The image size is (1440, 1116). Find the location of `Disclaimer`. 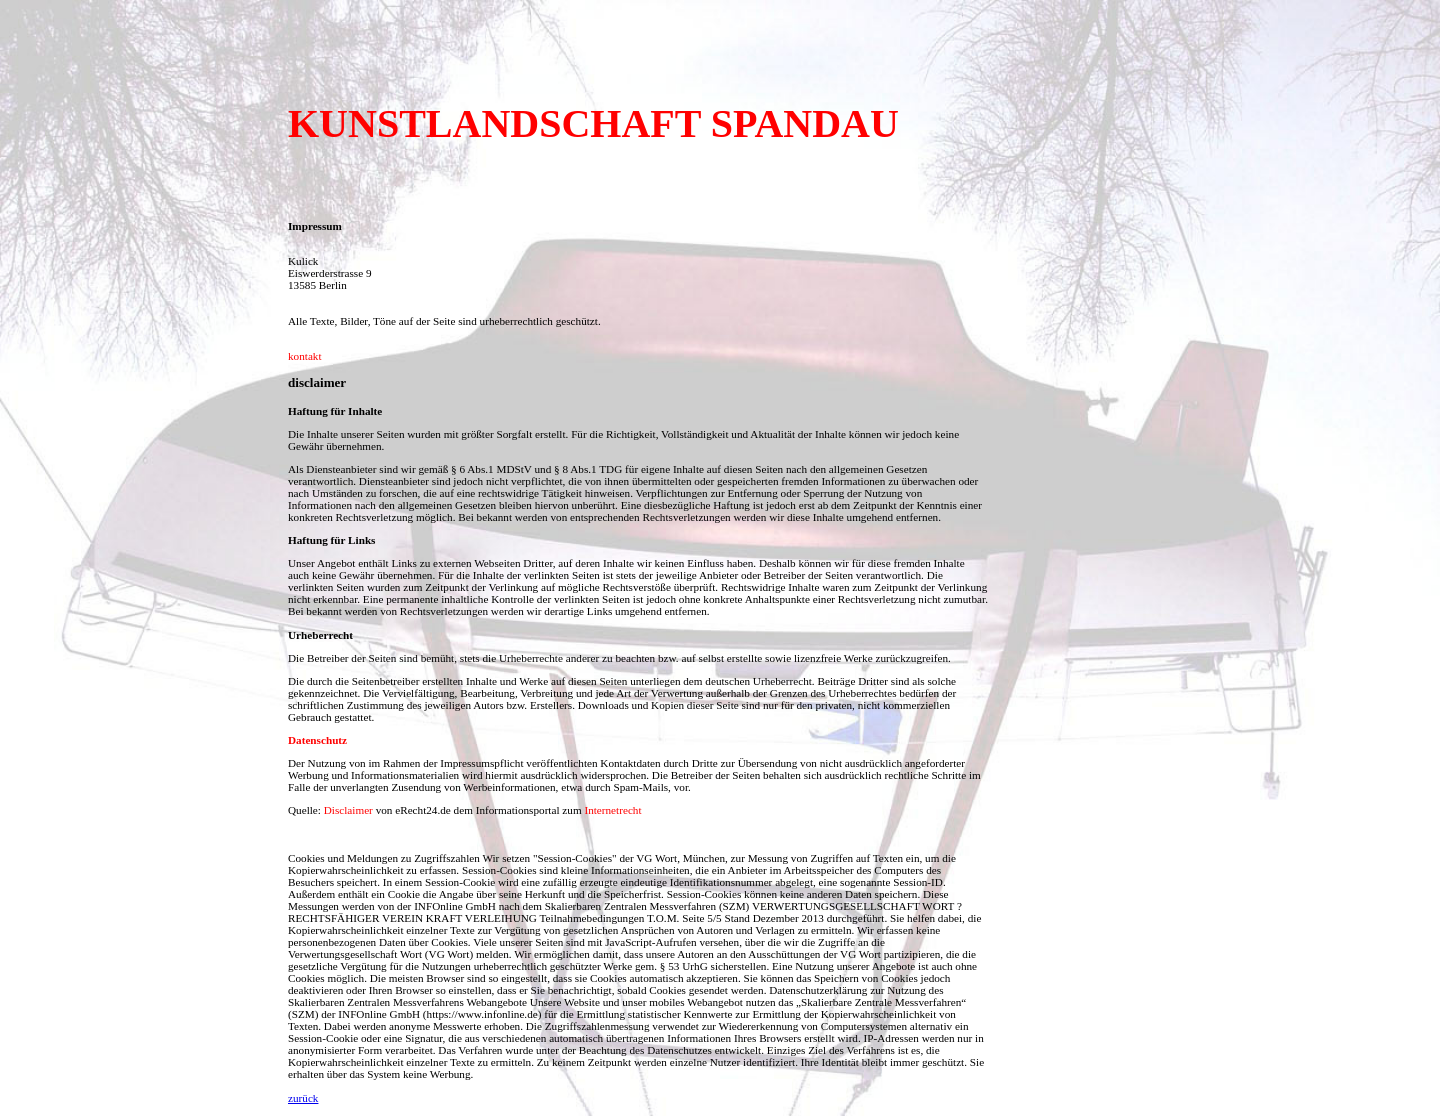

Disclaimer is located at coordinates (348, 810).